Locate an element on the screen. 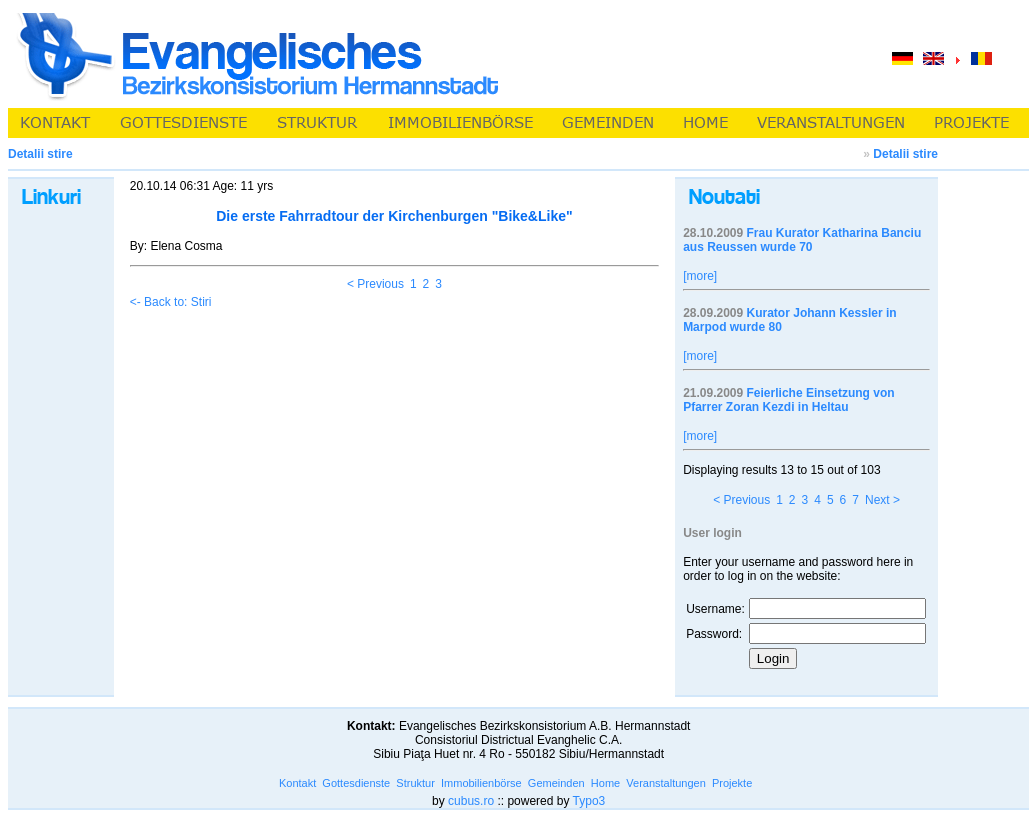 The width and height of the screenshot is (1029, 818). cubus.ro is located at coordinates (471, 801).